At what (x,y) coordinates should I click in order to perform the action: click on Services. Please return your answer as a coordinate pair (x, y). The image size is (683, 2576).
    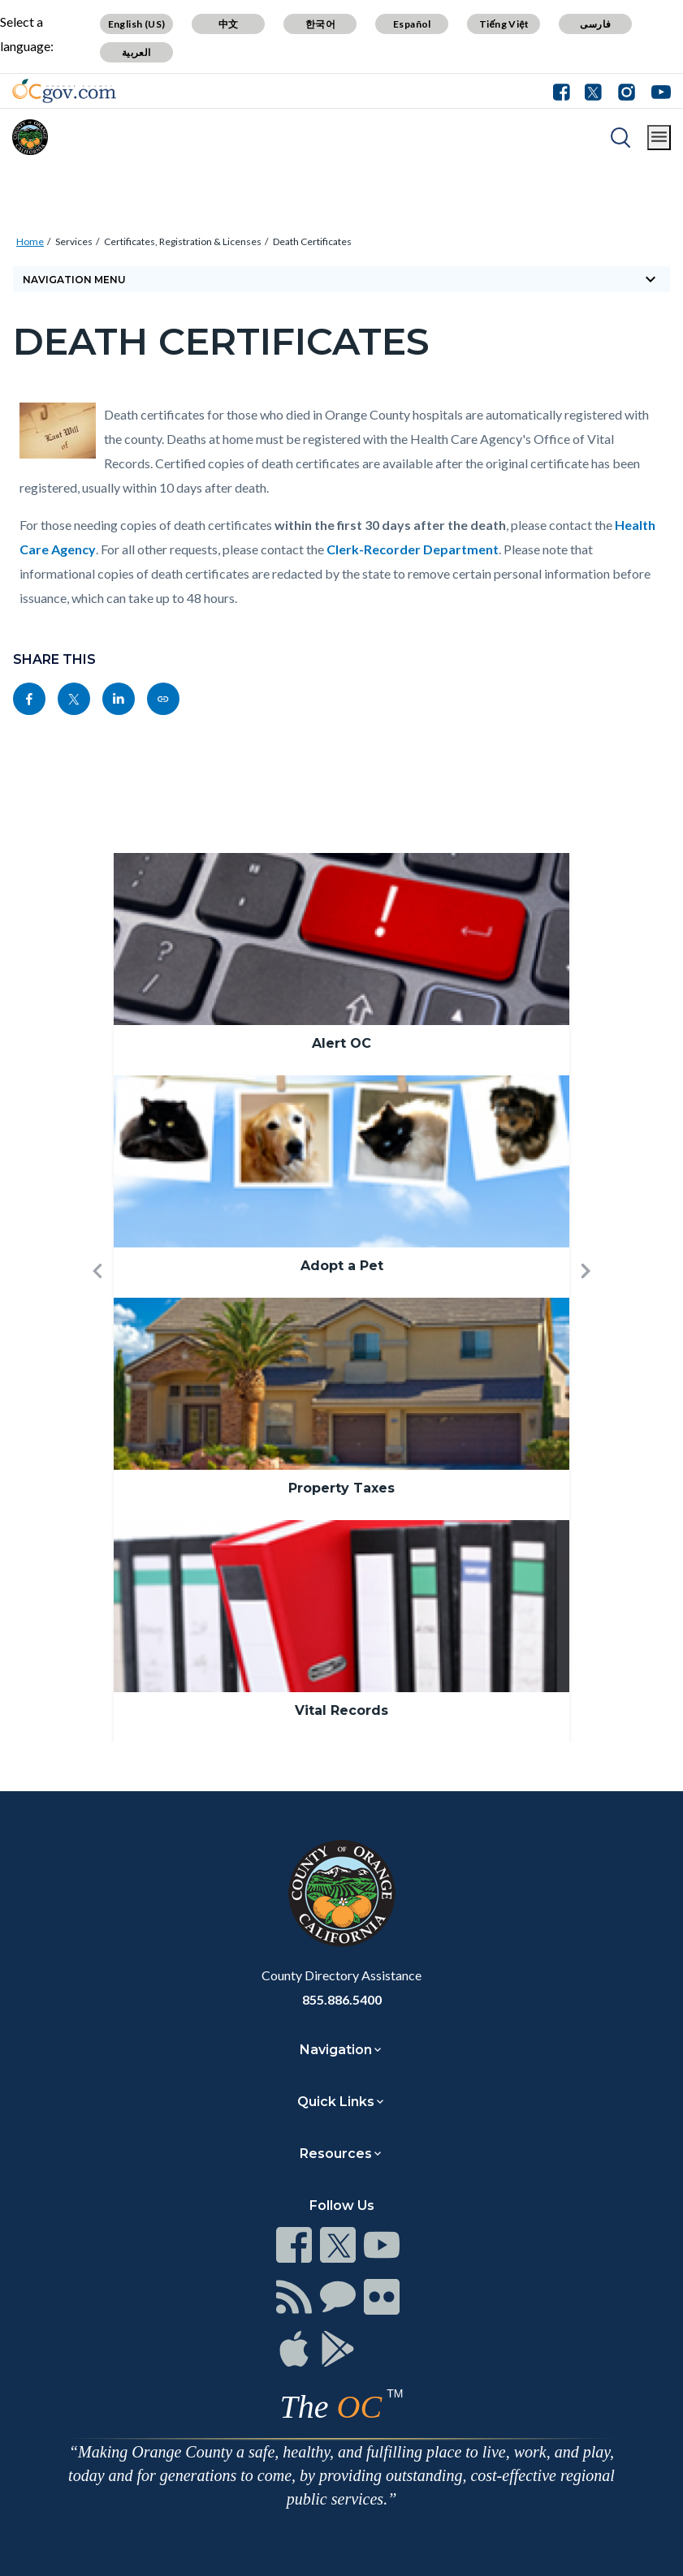
    Looking at the image, I should click on (74, 241).